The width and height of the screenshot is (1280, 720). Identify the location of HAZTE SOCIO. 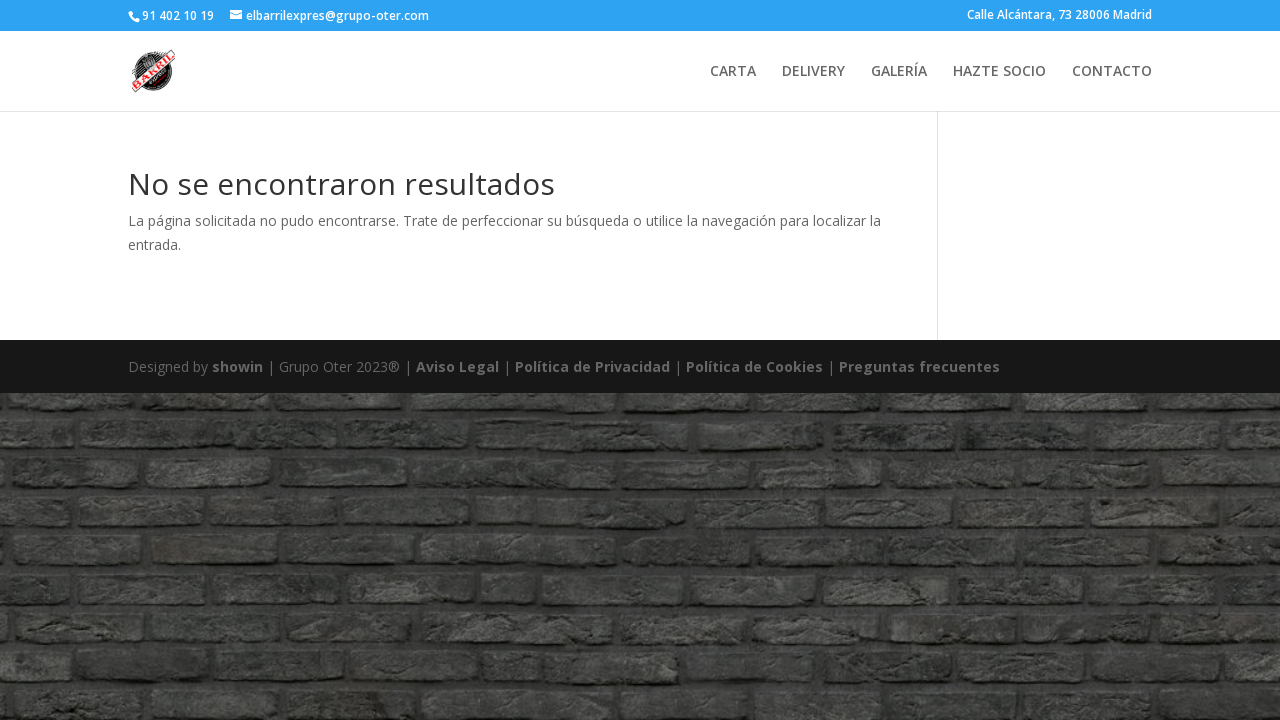
(999, 72).